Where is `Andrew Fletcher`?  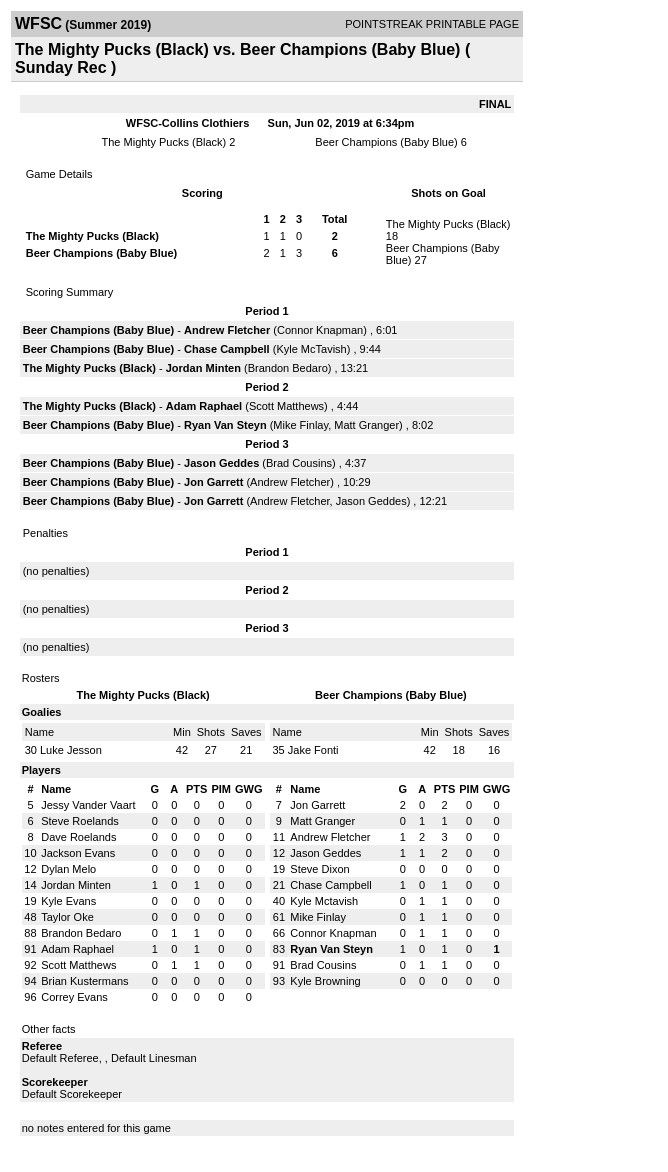
Andrew Fletcher is located at coordinates (227, 330).